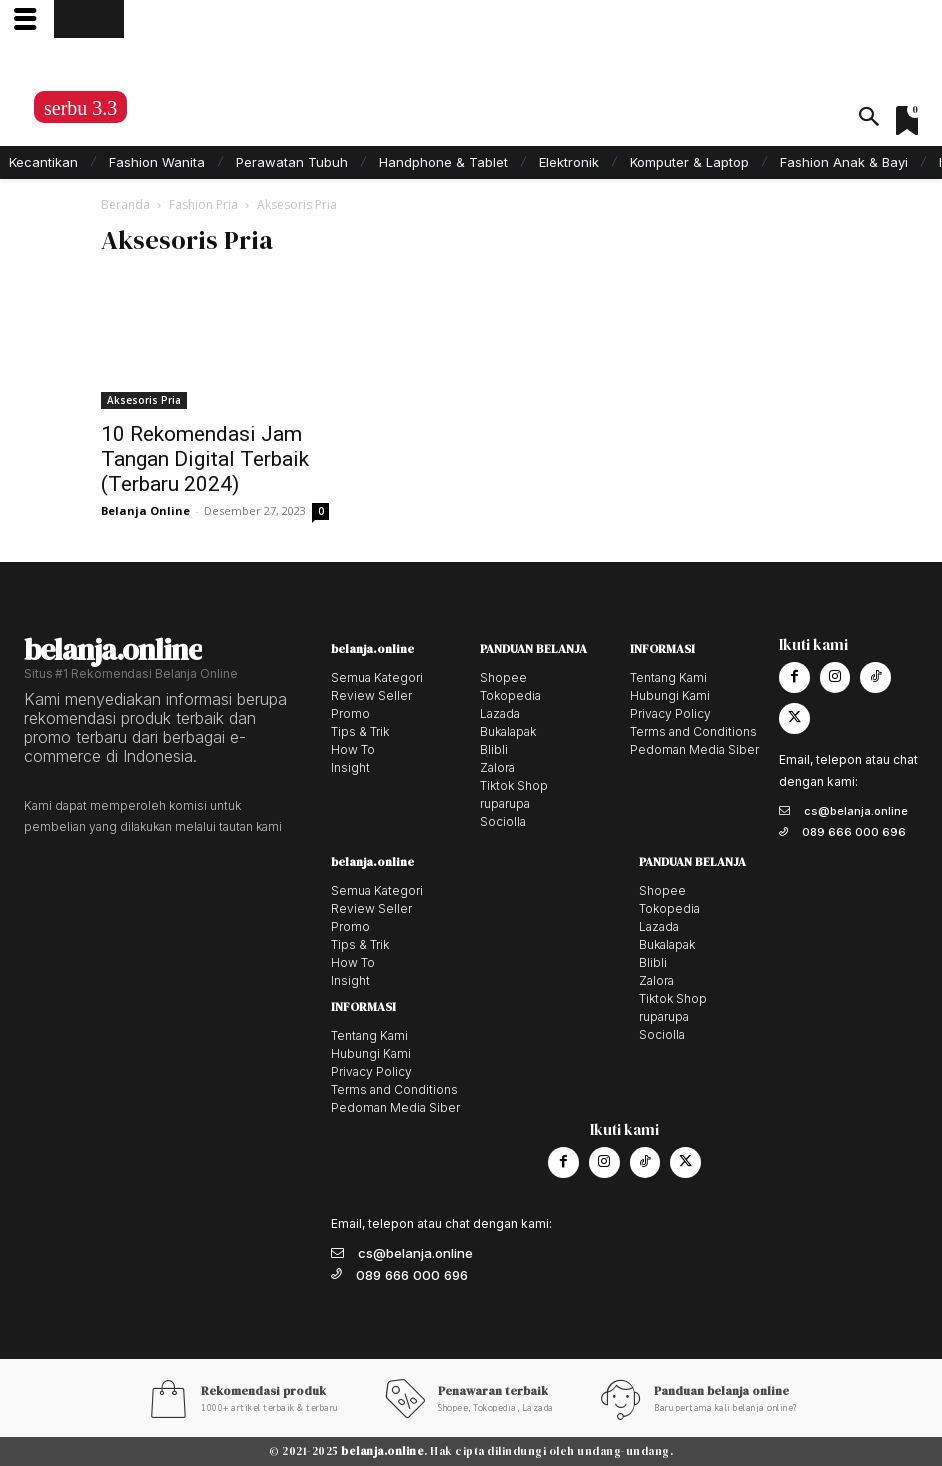 This screenshot has width=942, height=1466. I want to click on Fashion Pria, so click(203, 204).